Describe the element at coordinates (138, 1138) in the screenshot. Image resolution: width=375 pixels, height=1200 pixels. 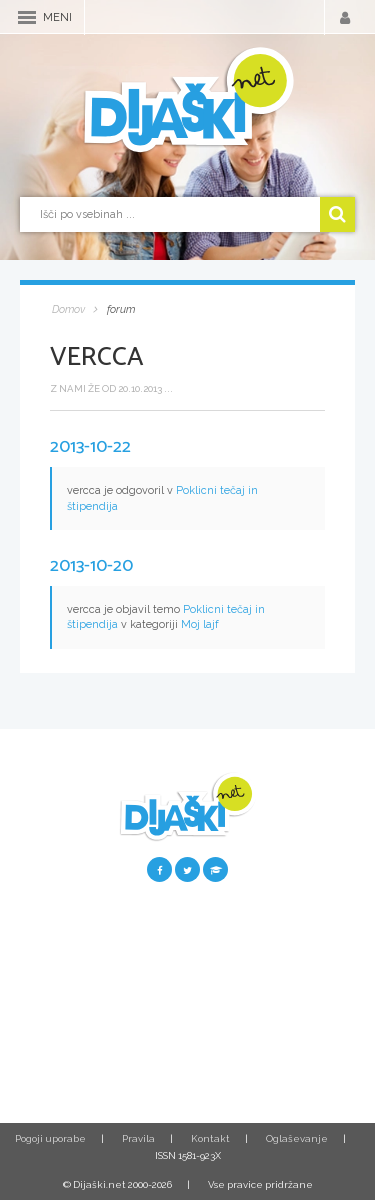
I see `Pravila` at that location.